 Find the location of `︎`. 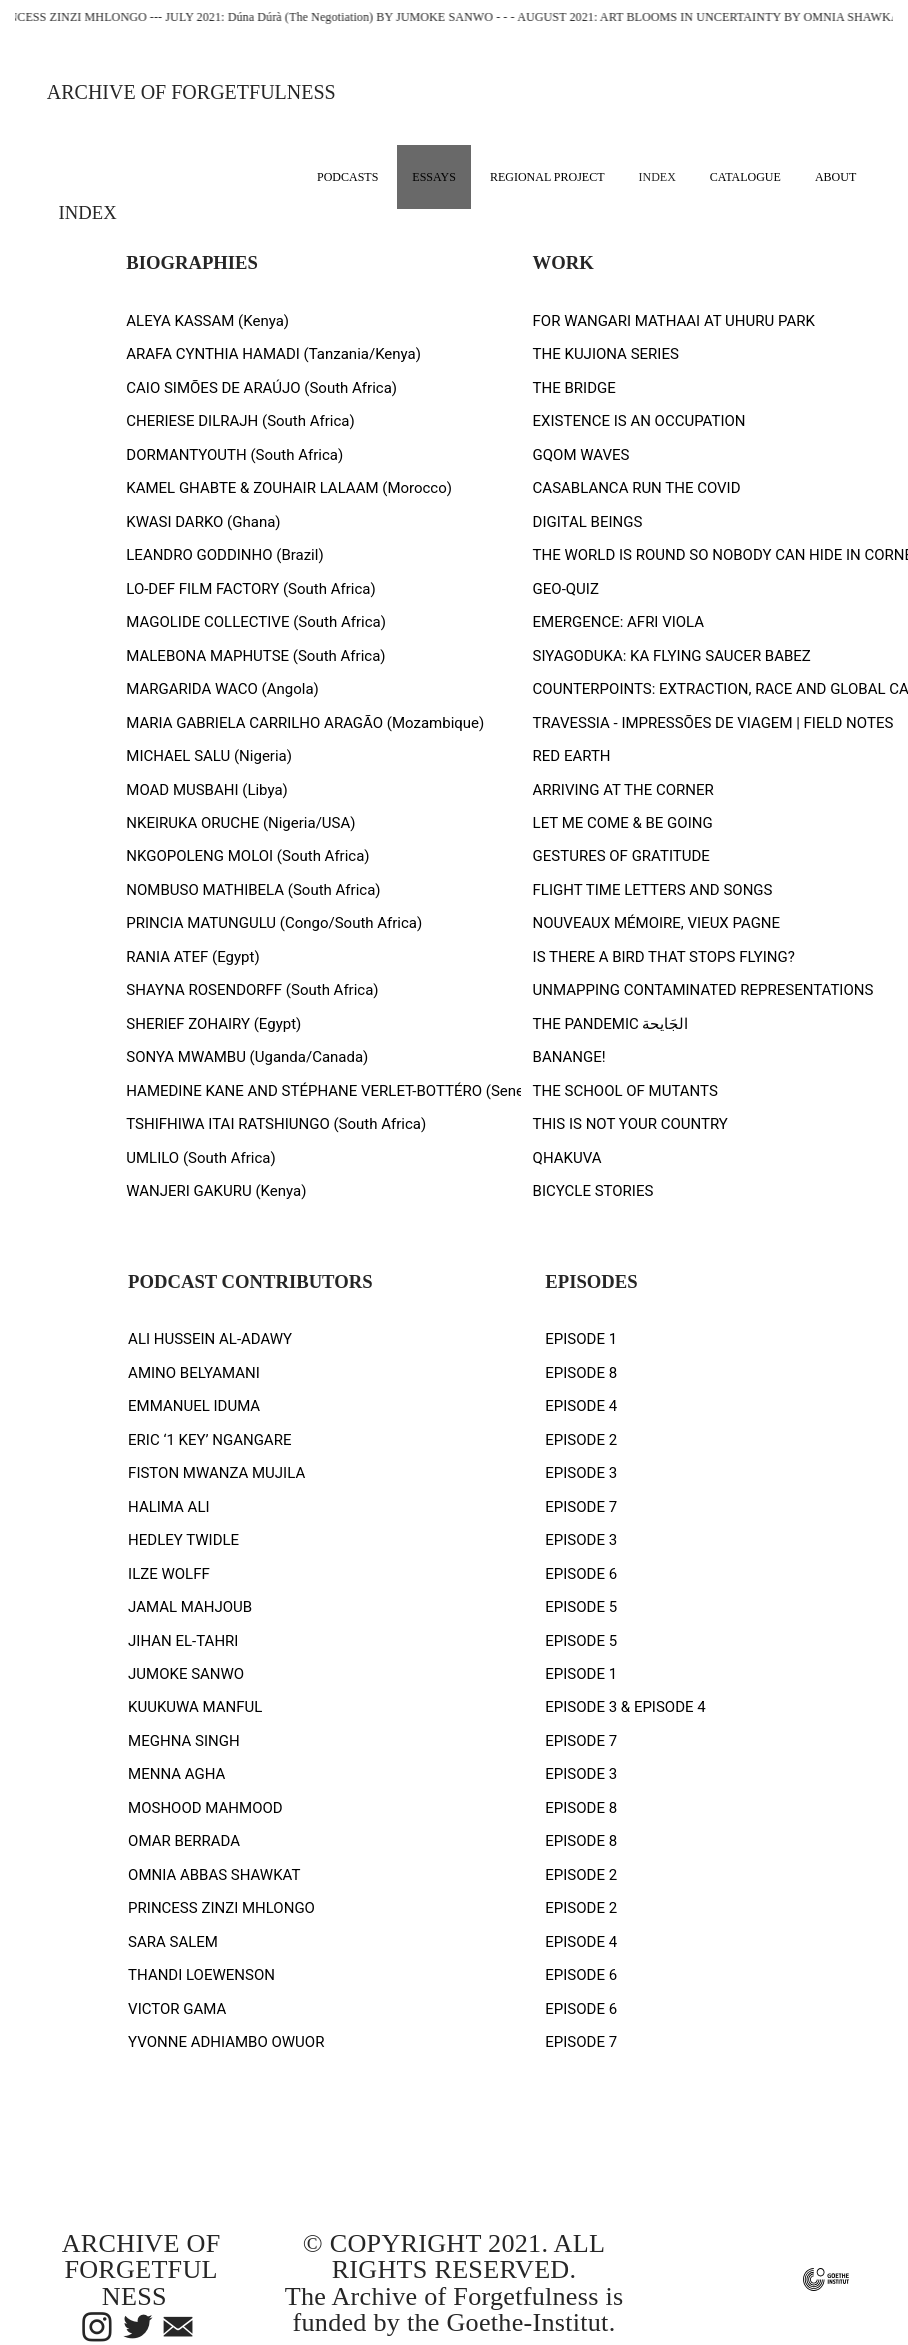

︎ is located at coordinates (97, 2328).